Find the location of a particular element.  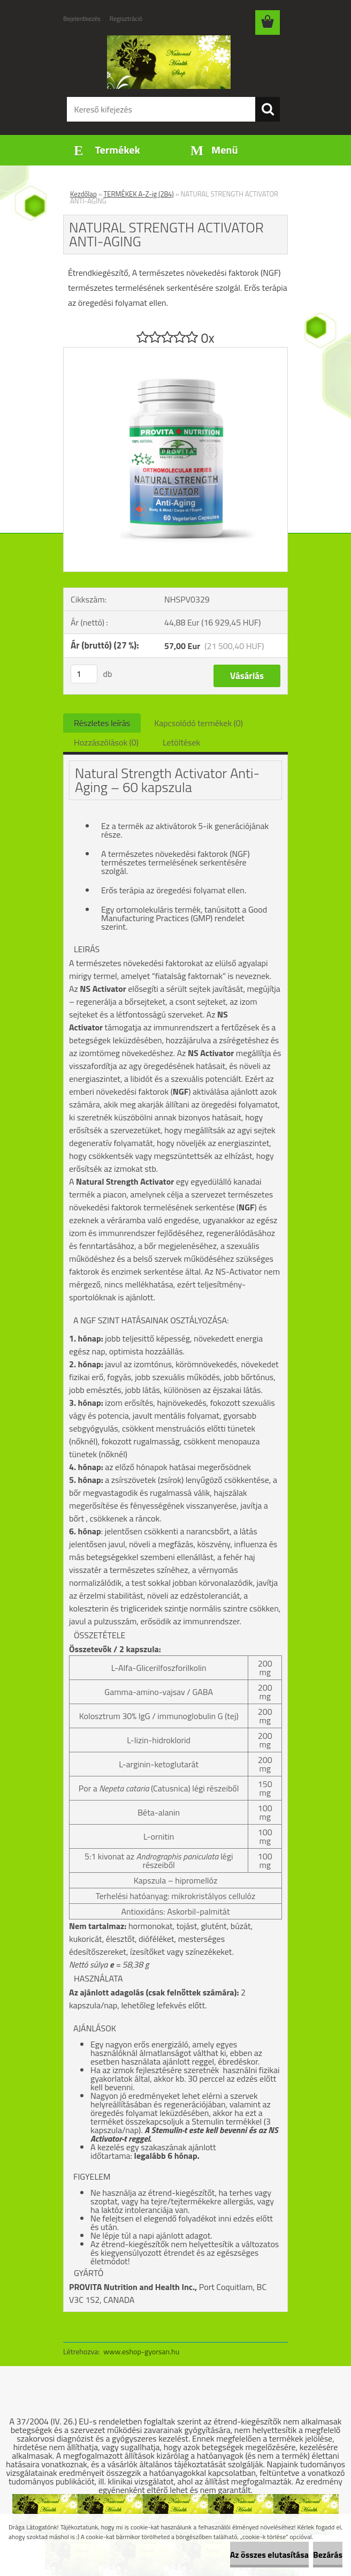

Bejelentkezés is located at coordinates (82, 18).